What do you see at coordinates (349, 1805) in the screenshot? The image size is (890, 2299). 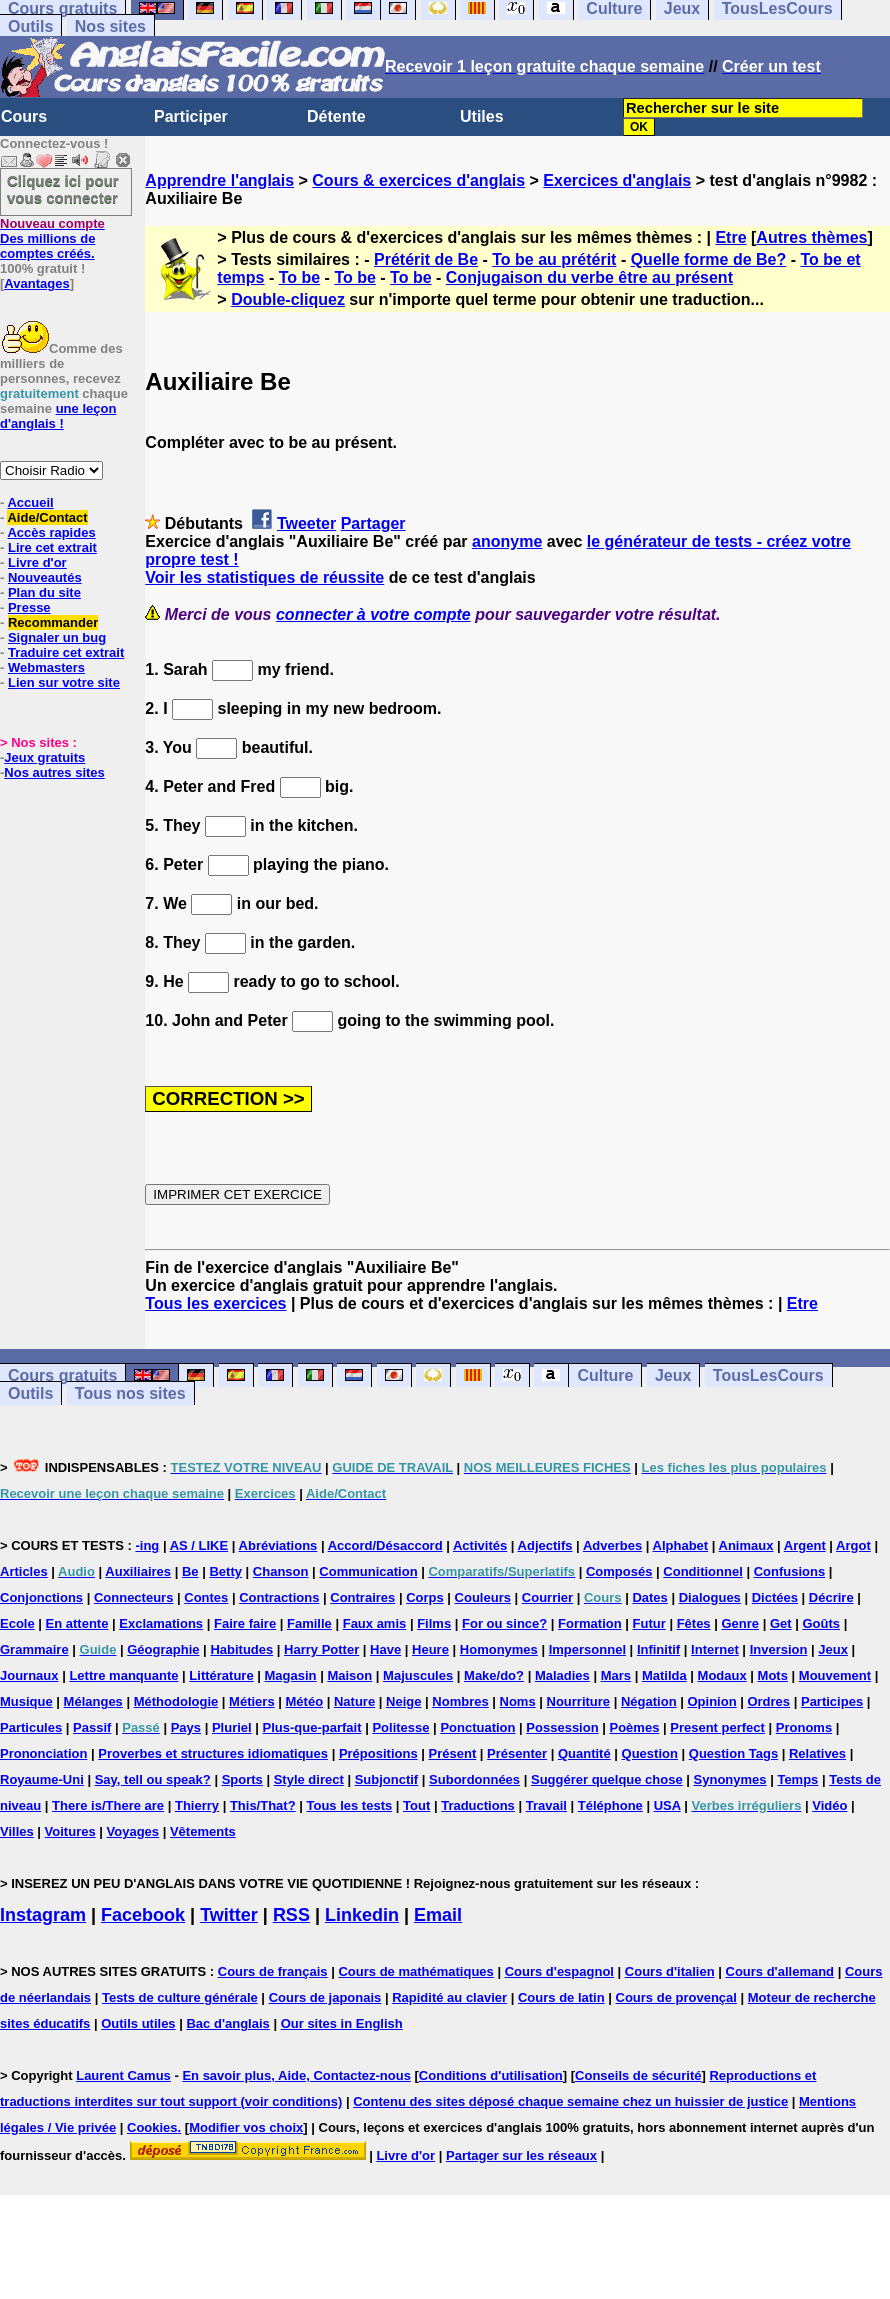 I see `Tous les tests` at bounding box center [349, 1805].